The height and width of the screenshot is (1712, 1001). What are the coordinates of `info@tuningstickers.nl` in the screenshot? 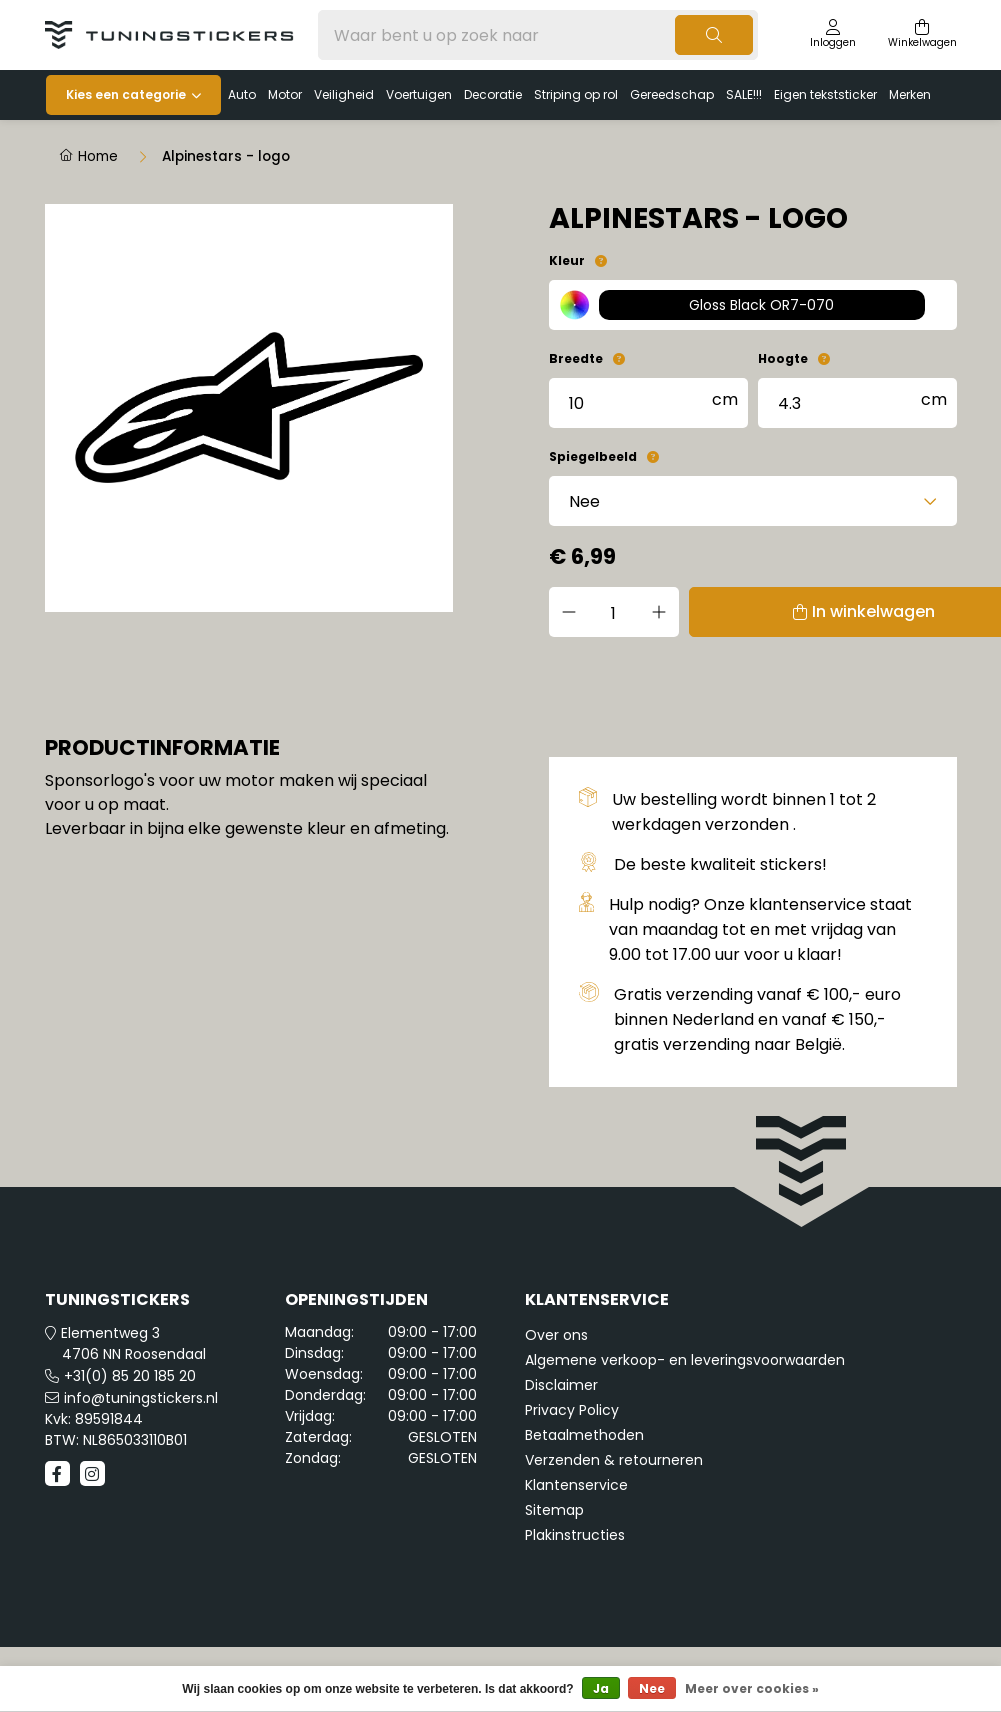 It's located at (141, 1398).